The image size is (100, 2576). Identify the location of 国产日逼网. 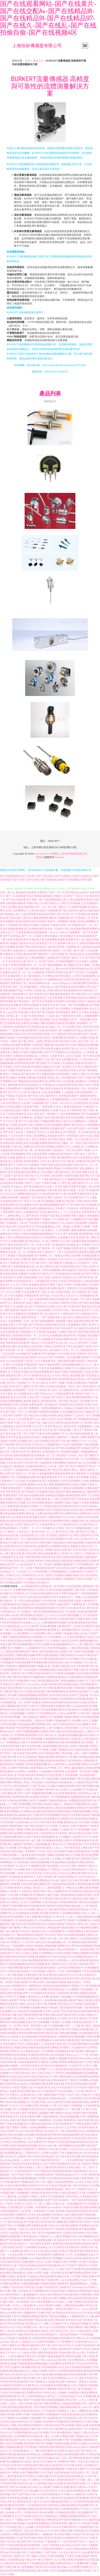
(25, 2207).